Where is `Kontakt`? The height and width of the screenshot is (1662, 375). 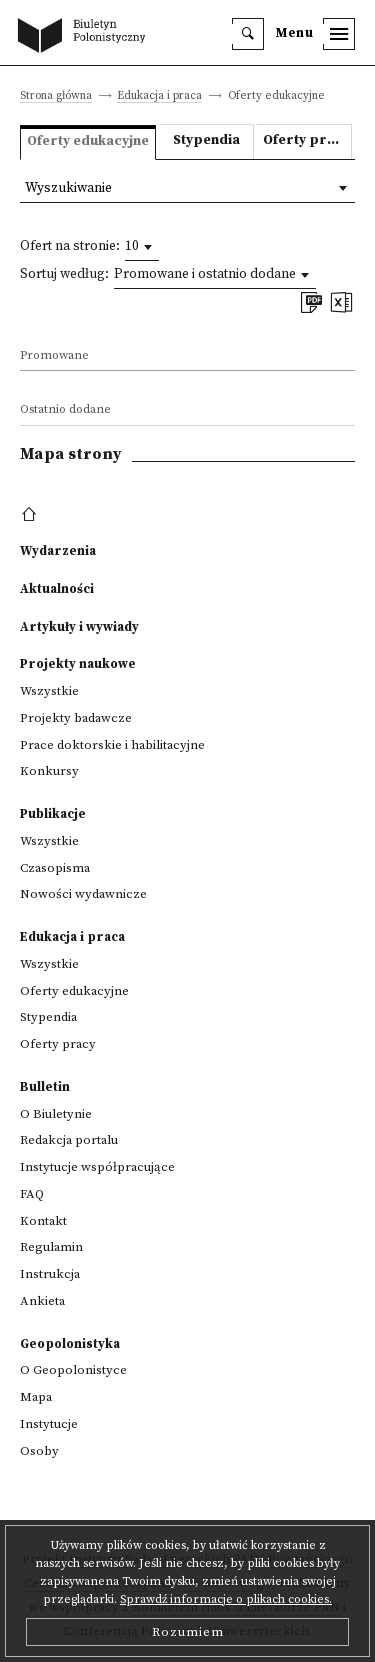 Kontakt is located at coordinates (43, 1221).